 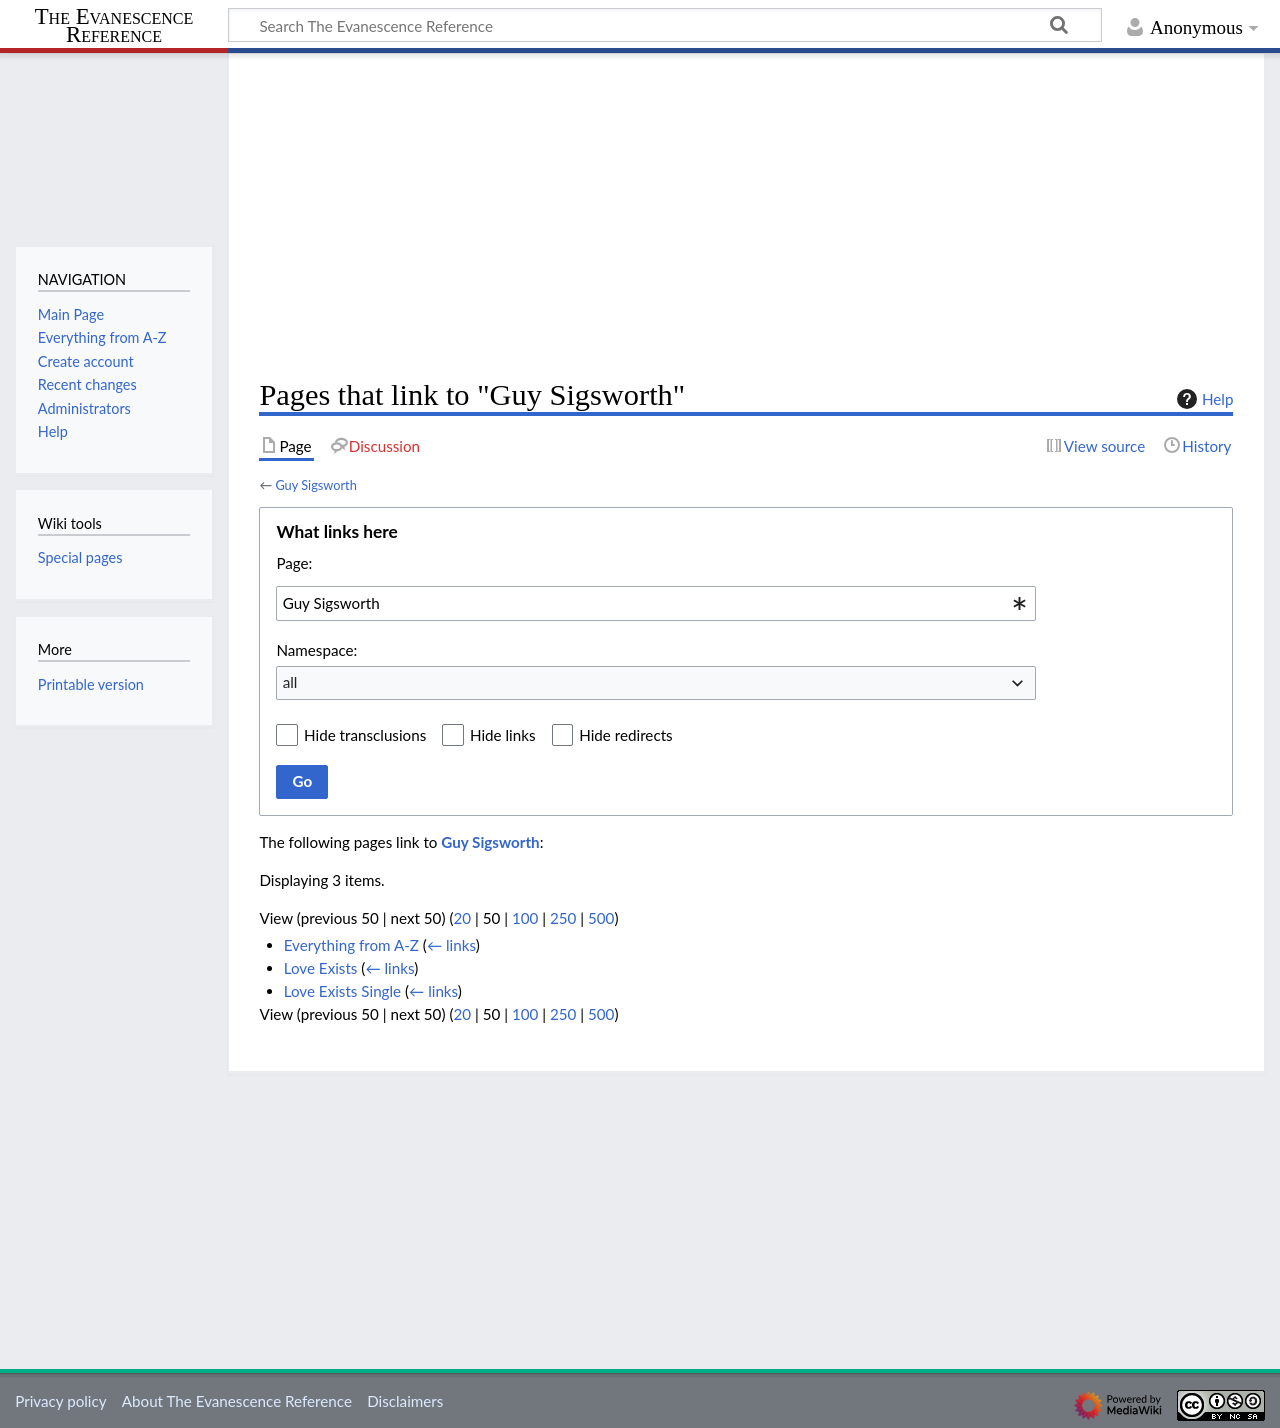 What do you see at coordinates (290, 682) in the screenshot?
I see `all [textbox]` at bounding box center [290, 682].